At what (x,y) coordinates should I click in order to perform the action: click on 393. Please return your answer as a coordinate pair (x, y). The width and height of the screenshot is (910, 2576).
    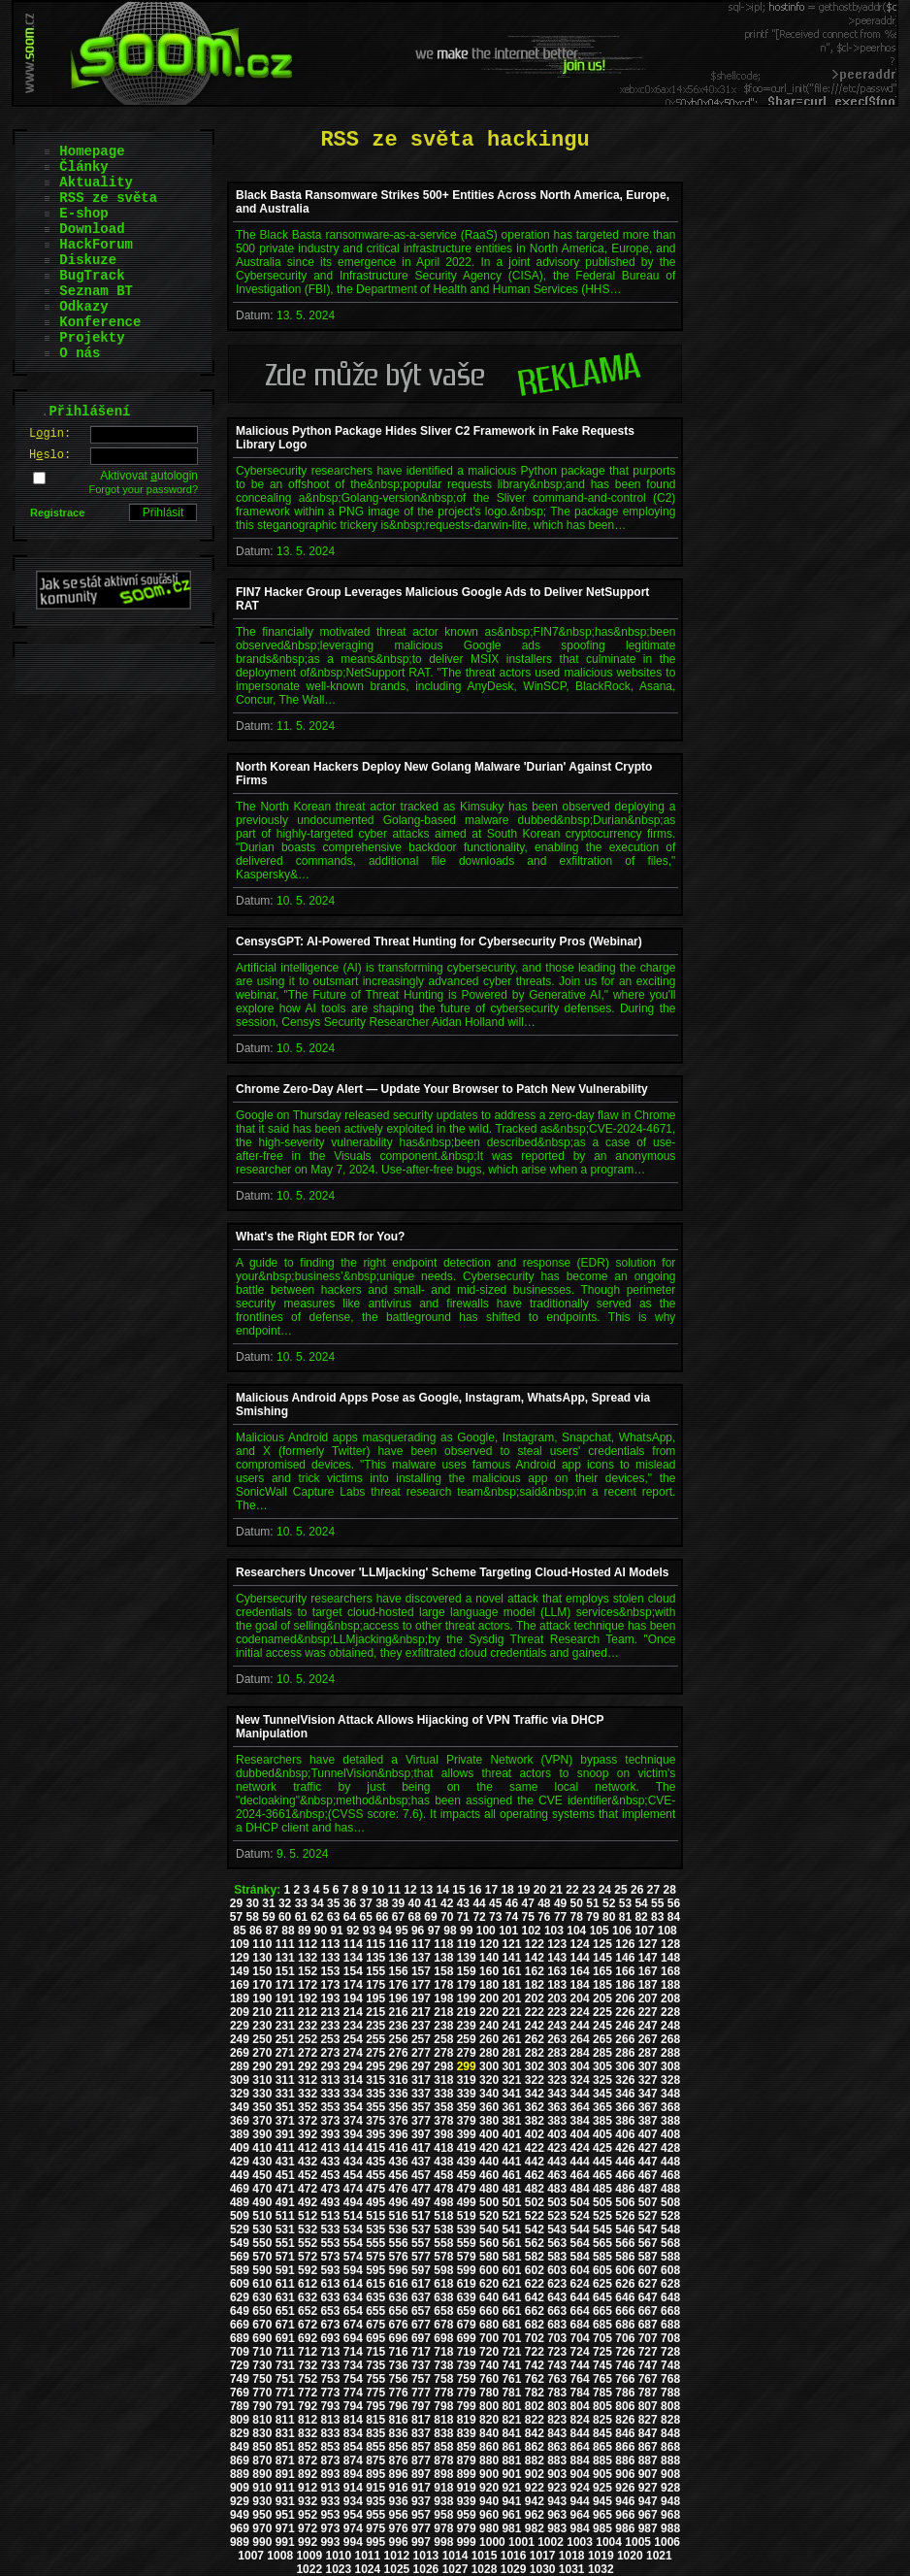
    Looking at the image, I should click on (330, 2134).